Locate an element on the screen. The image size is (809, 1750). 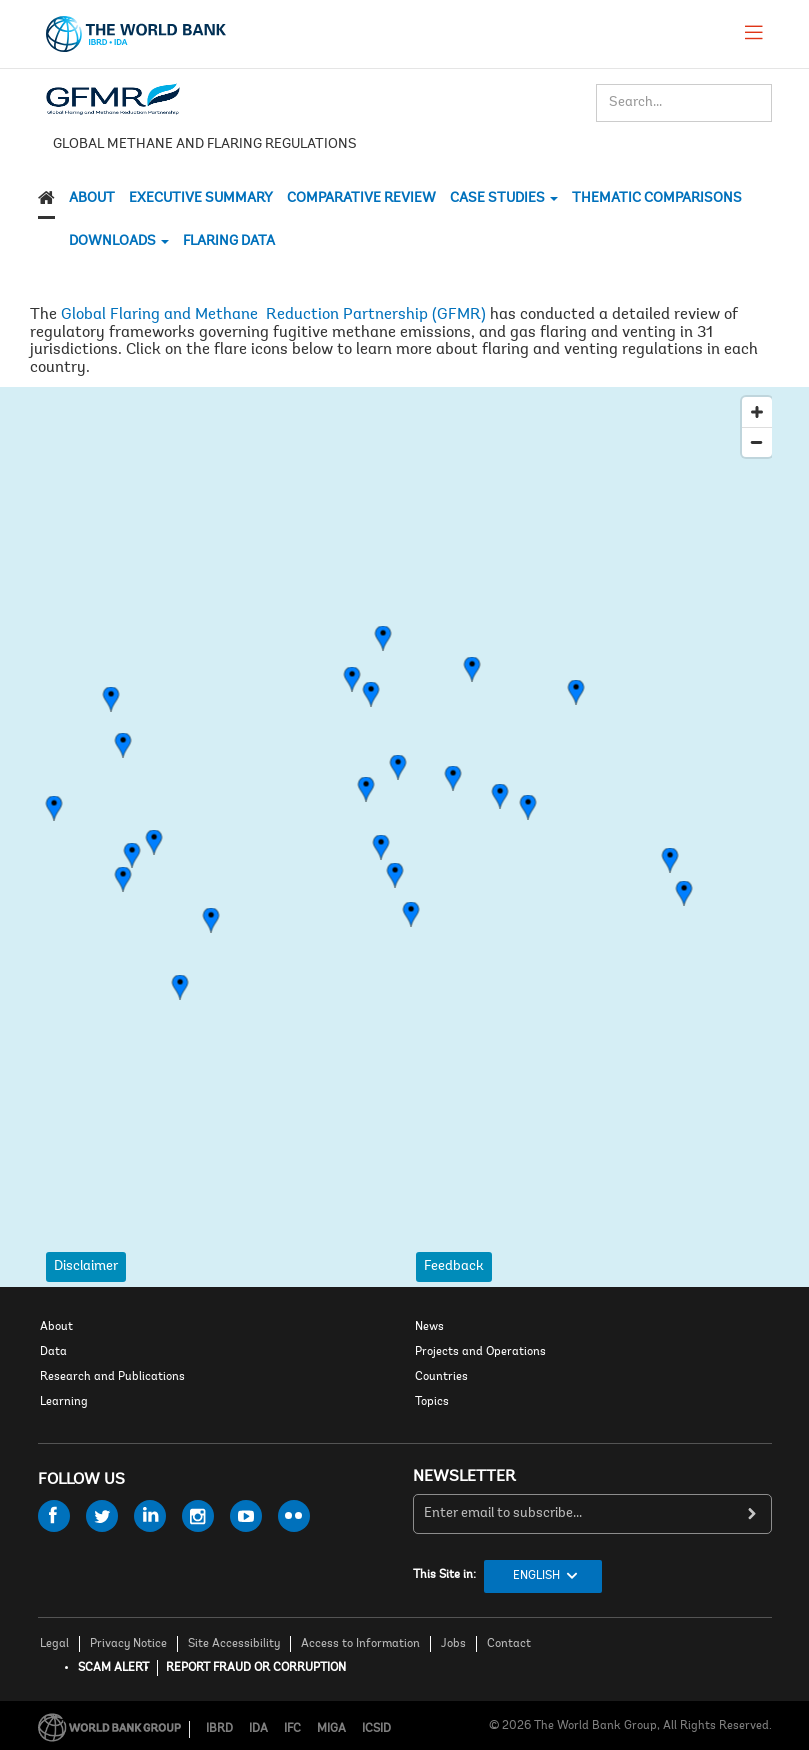
REPORT FRAUD OR CORRUPTION is located at coordinates (256, 1668).